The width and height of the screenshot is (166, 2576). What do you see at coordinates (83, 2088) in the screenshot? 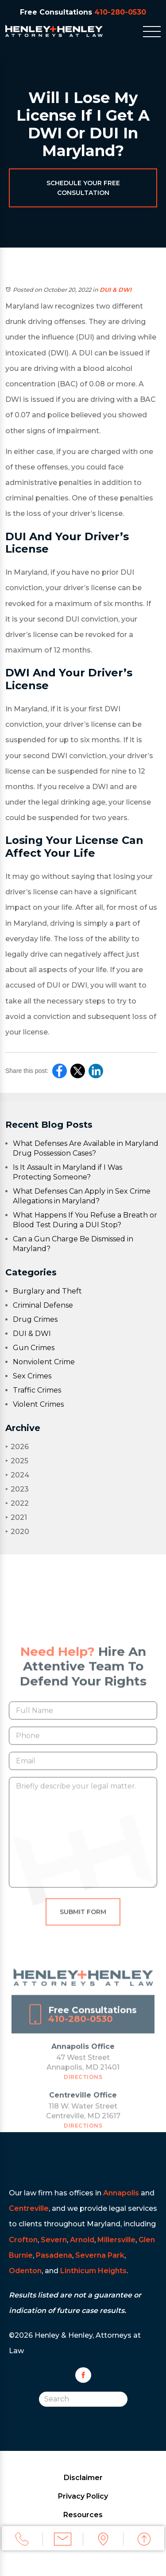
I see `Directions` at bounding box center [83, 2088].